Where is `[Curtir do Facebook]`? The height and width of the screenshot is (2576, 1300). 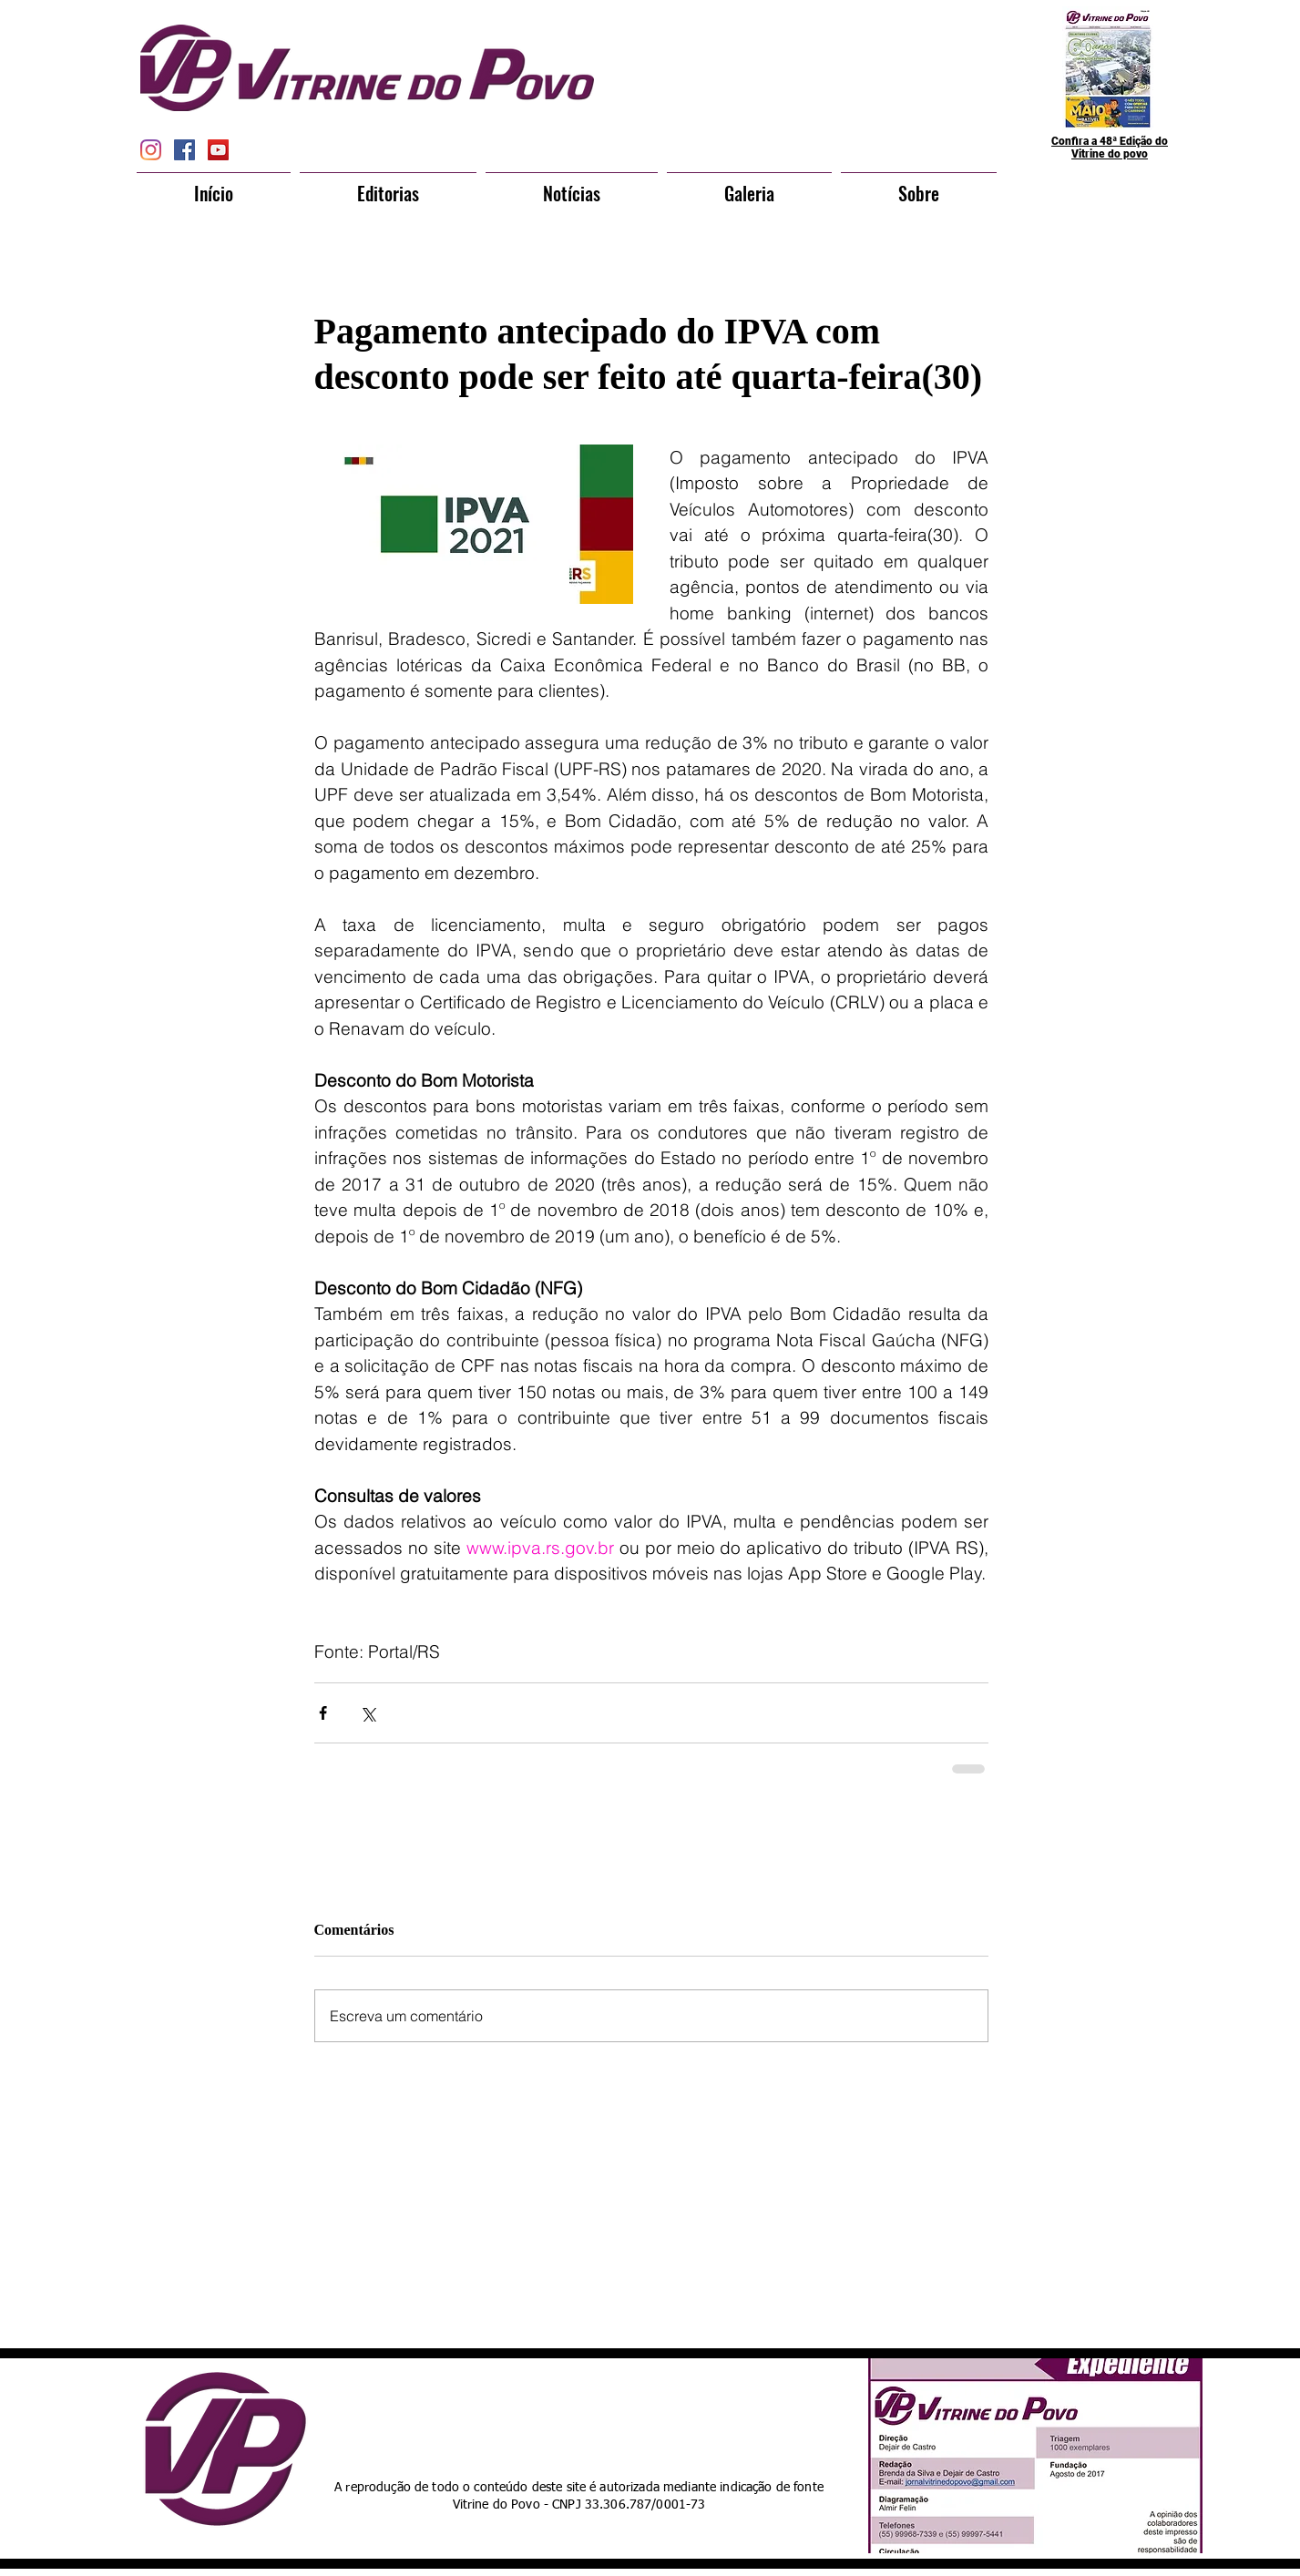 [Curtir do Facebook] is located at coordinates (617, 2414).